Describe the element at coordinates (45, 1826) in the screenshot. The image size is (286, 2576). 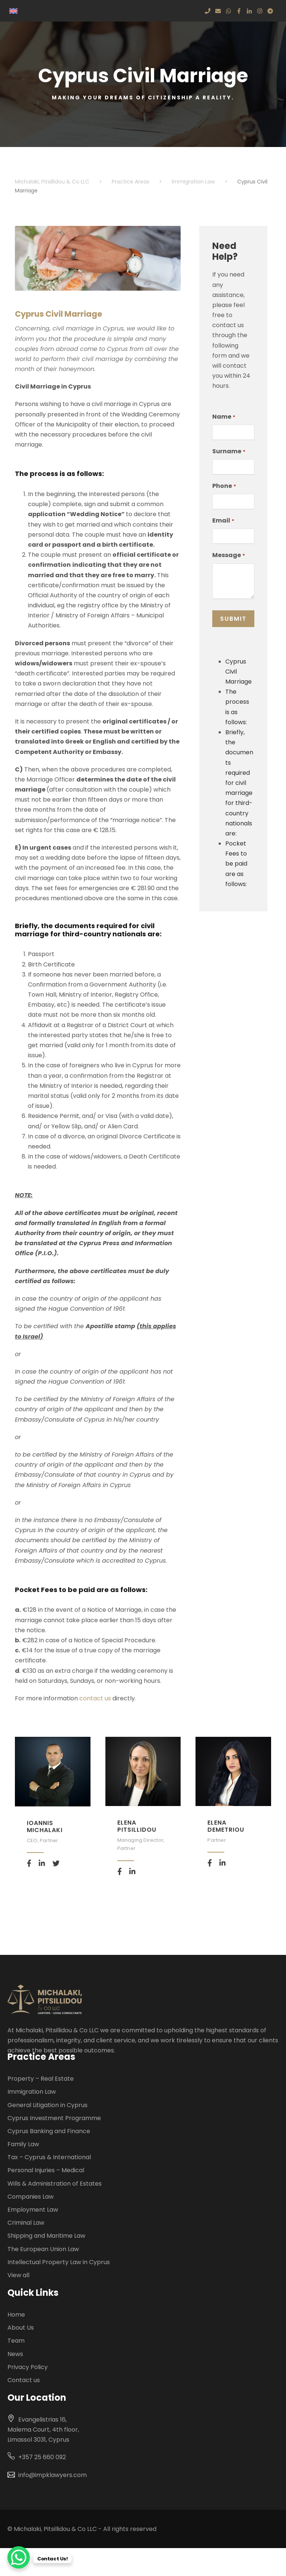
I see `Ioannis Michalaki` at that location.